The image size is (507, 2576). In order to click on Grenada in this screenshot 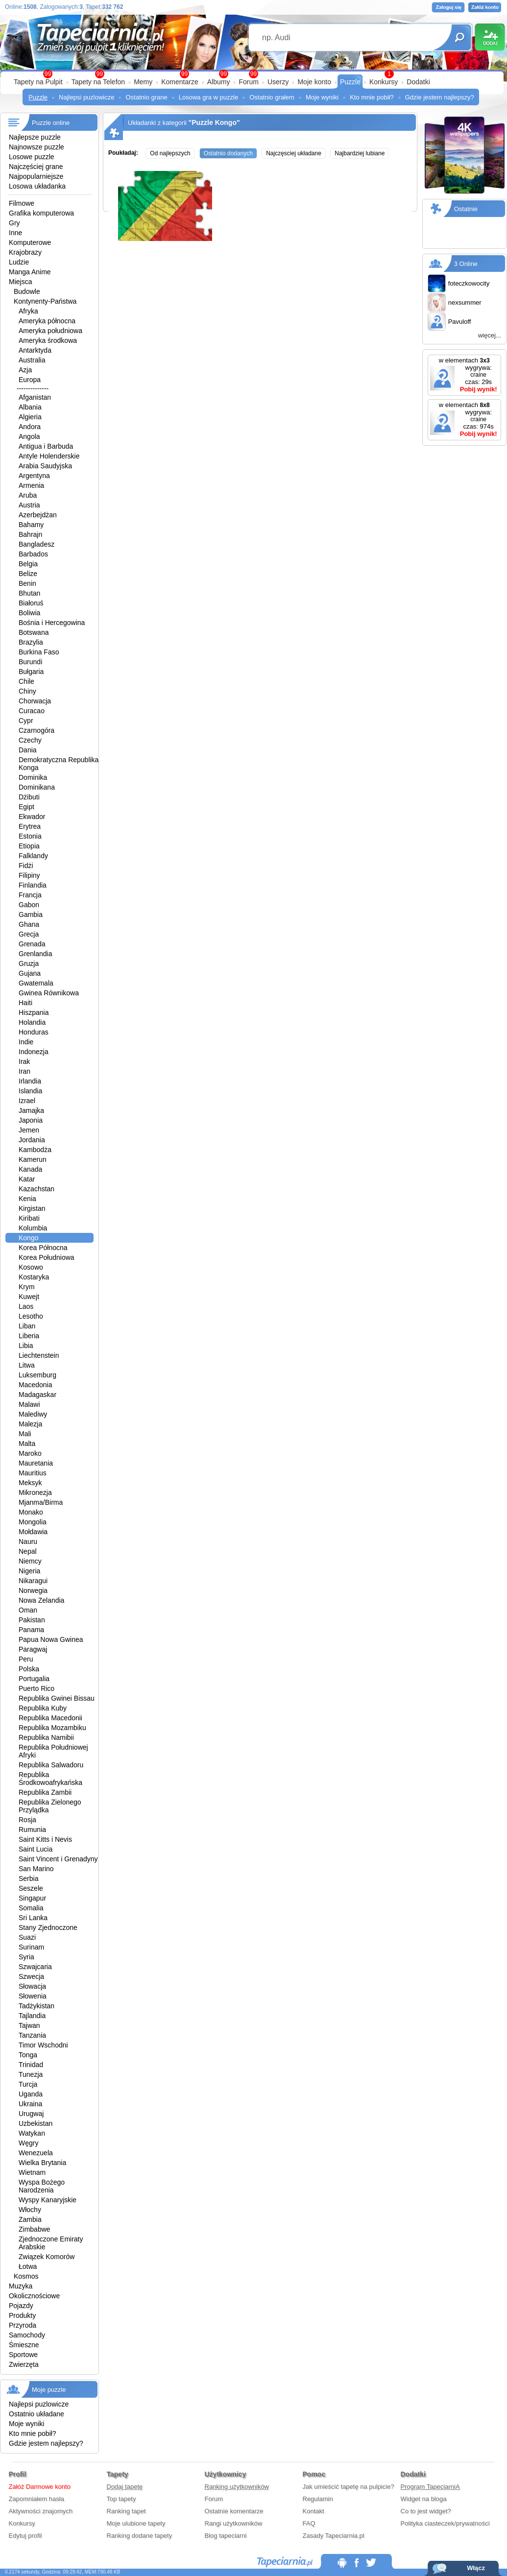, I will do `click(32, 944)`.